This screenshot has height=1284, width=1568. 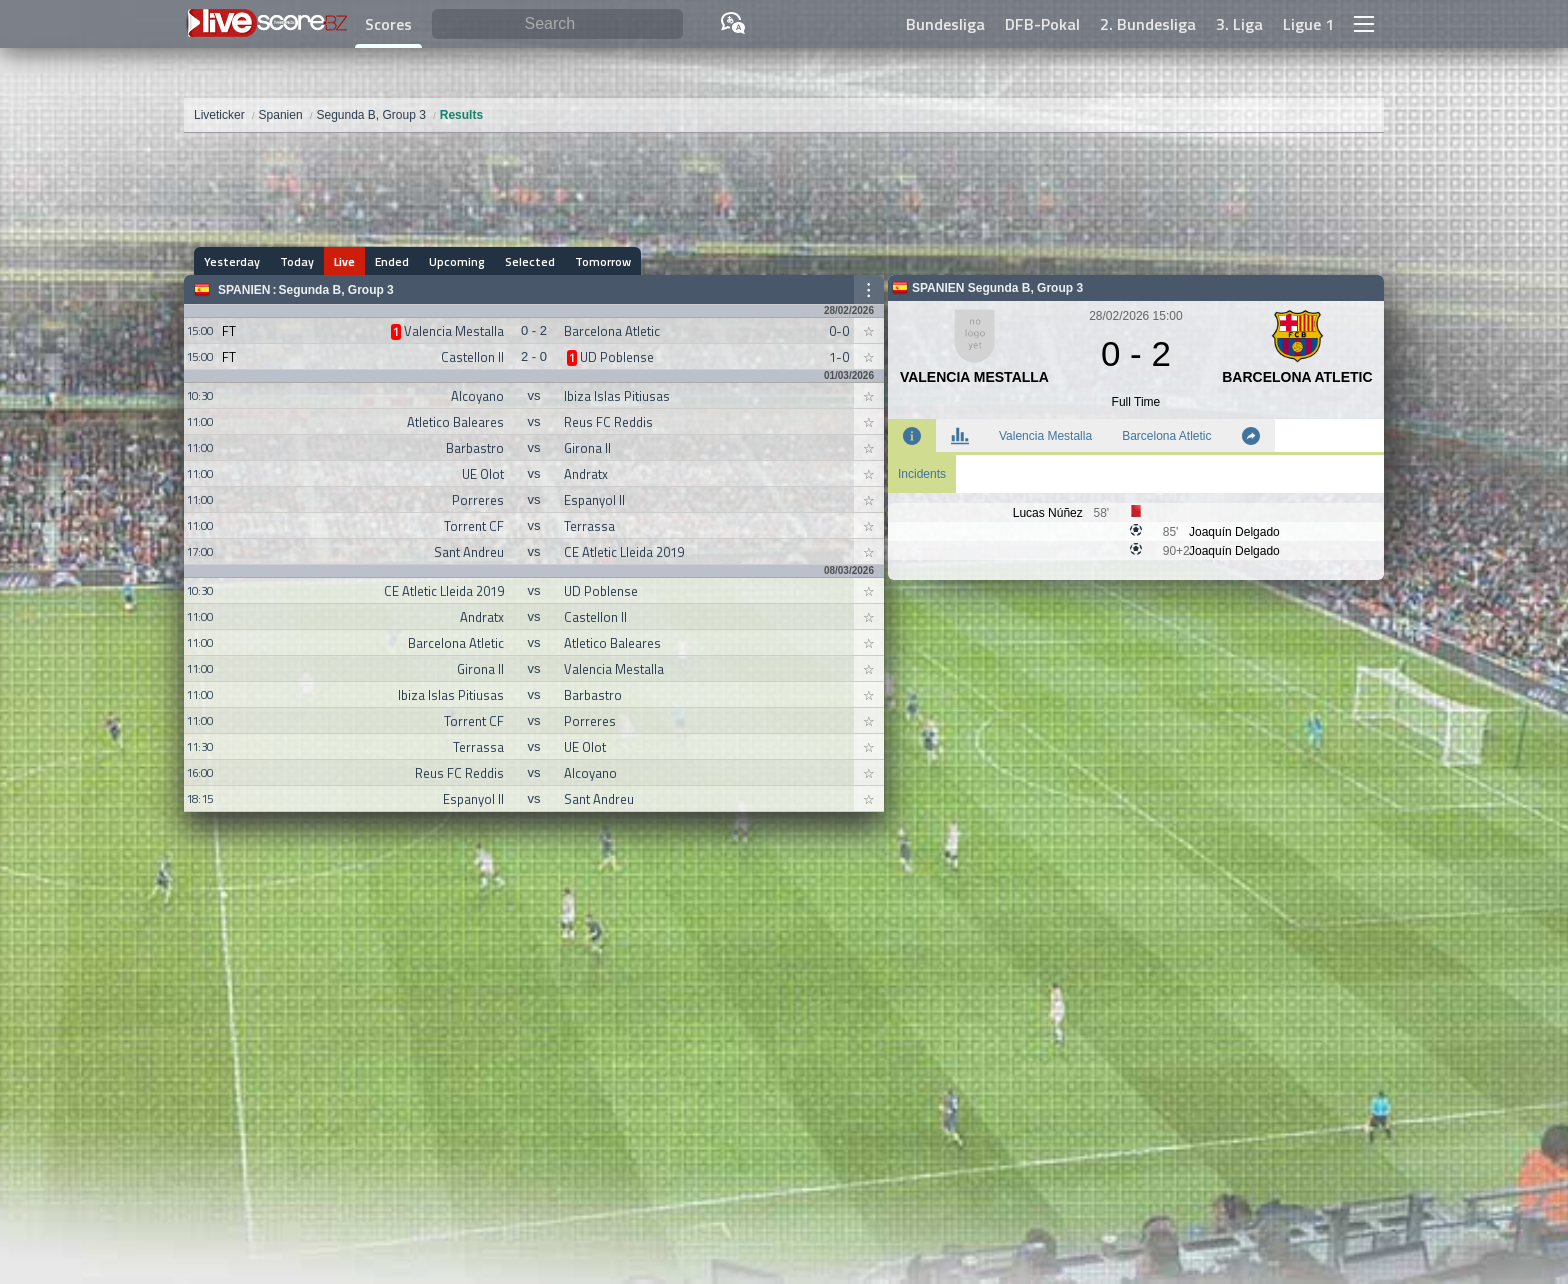 What do you see at coordinates (297, 261) in the screenshot?
I see `Today` at bounding box center [297, 261].